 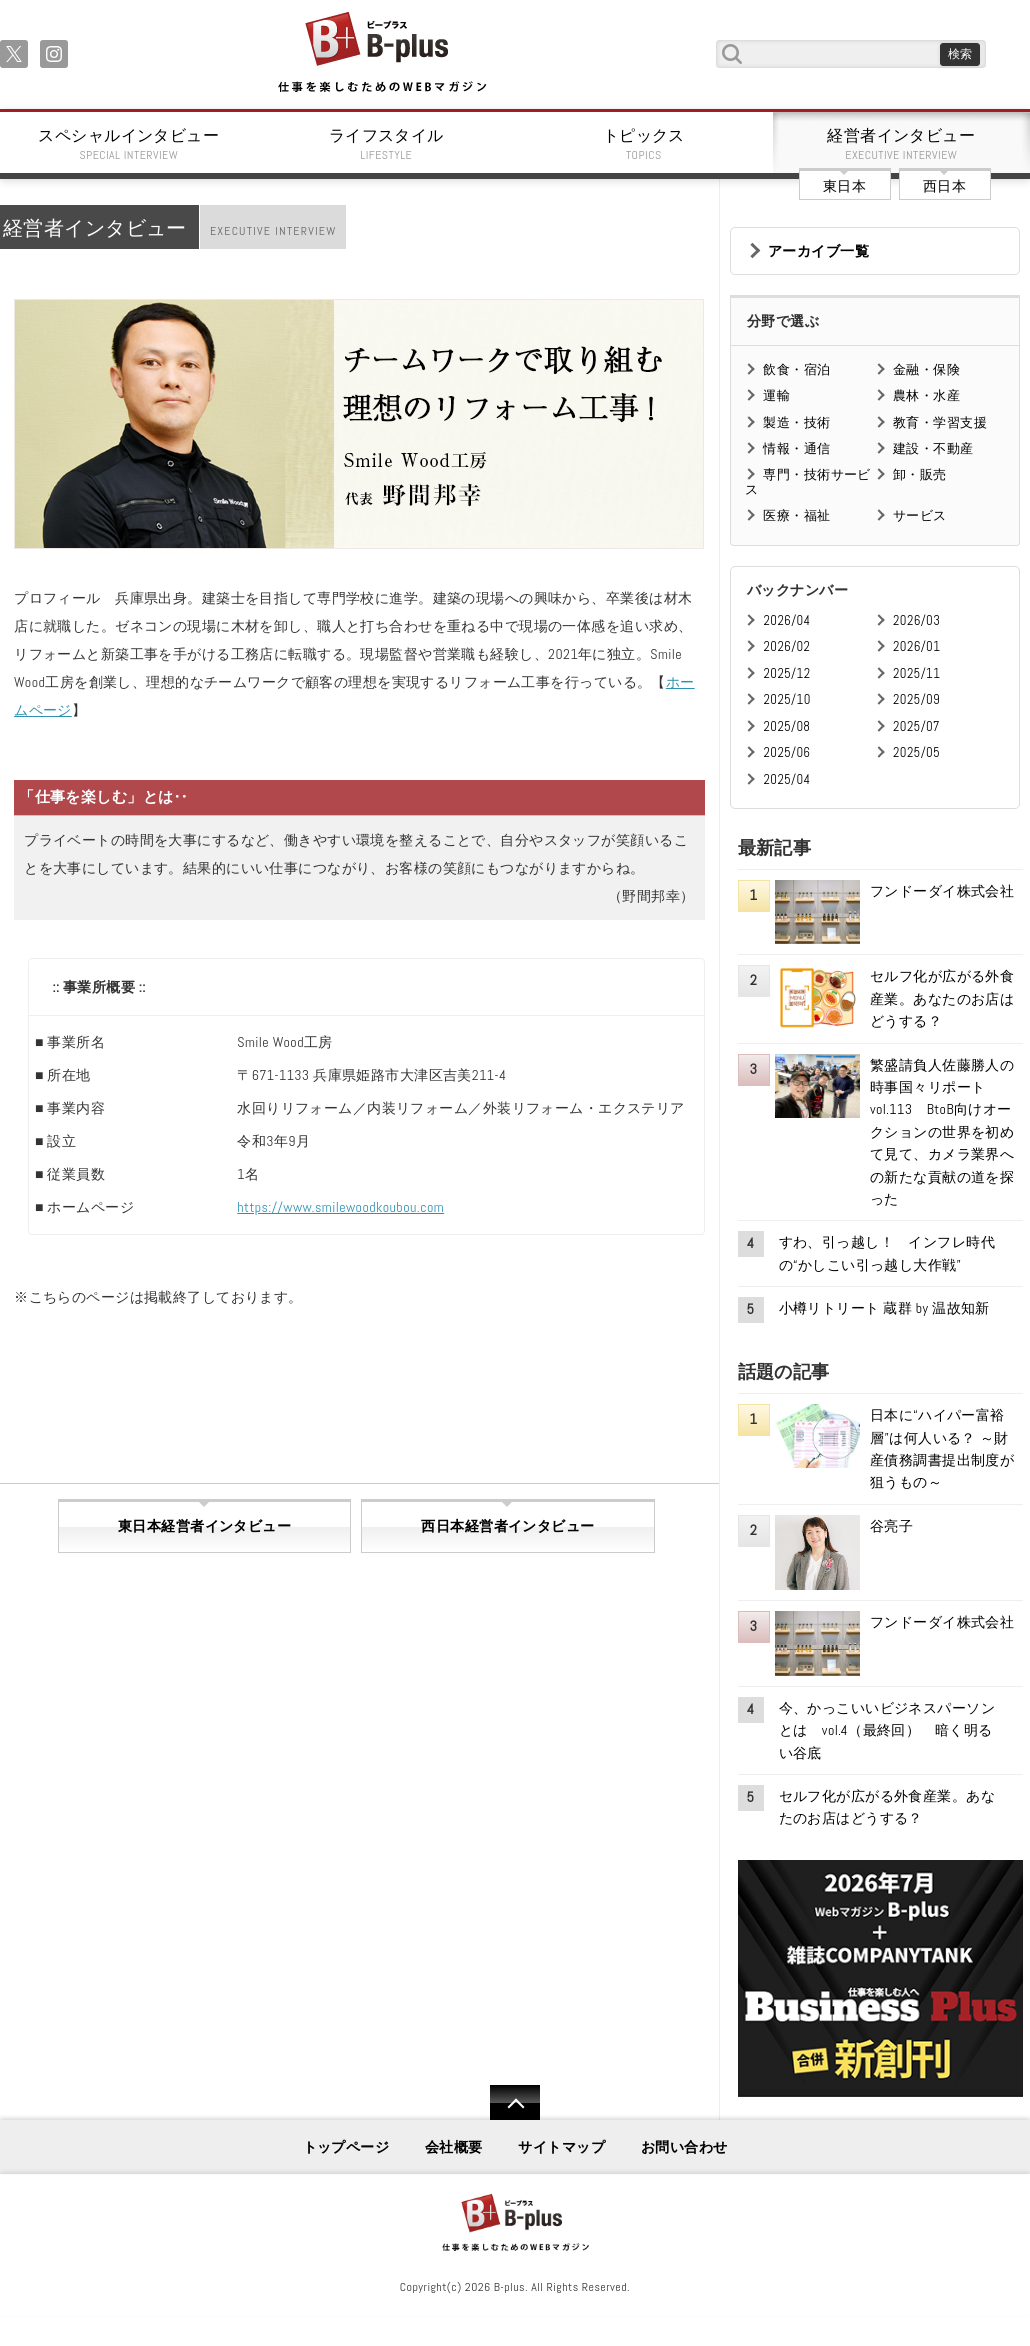 I want to click on 専門・技術サービス, so click(x=807, y=481).